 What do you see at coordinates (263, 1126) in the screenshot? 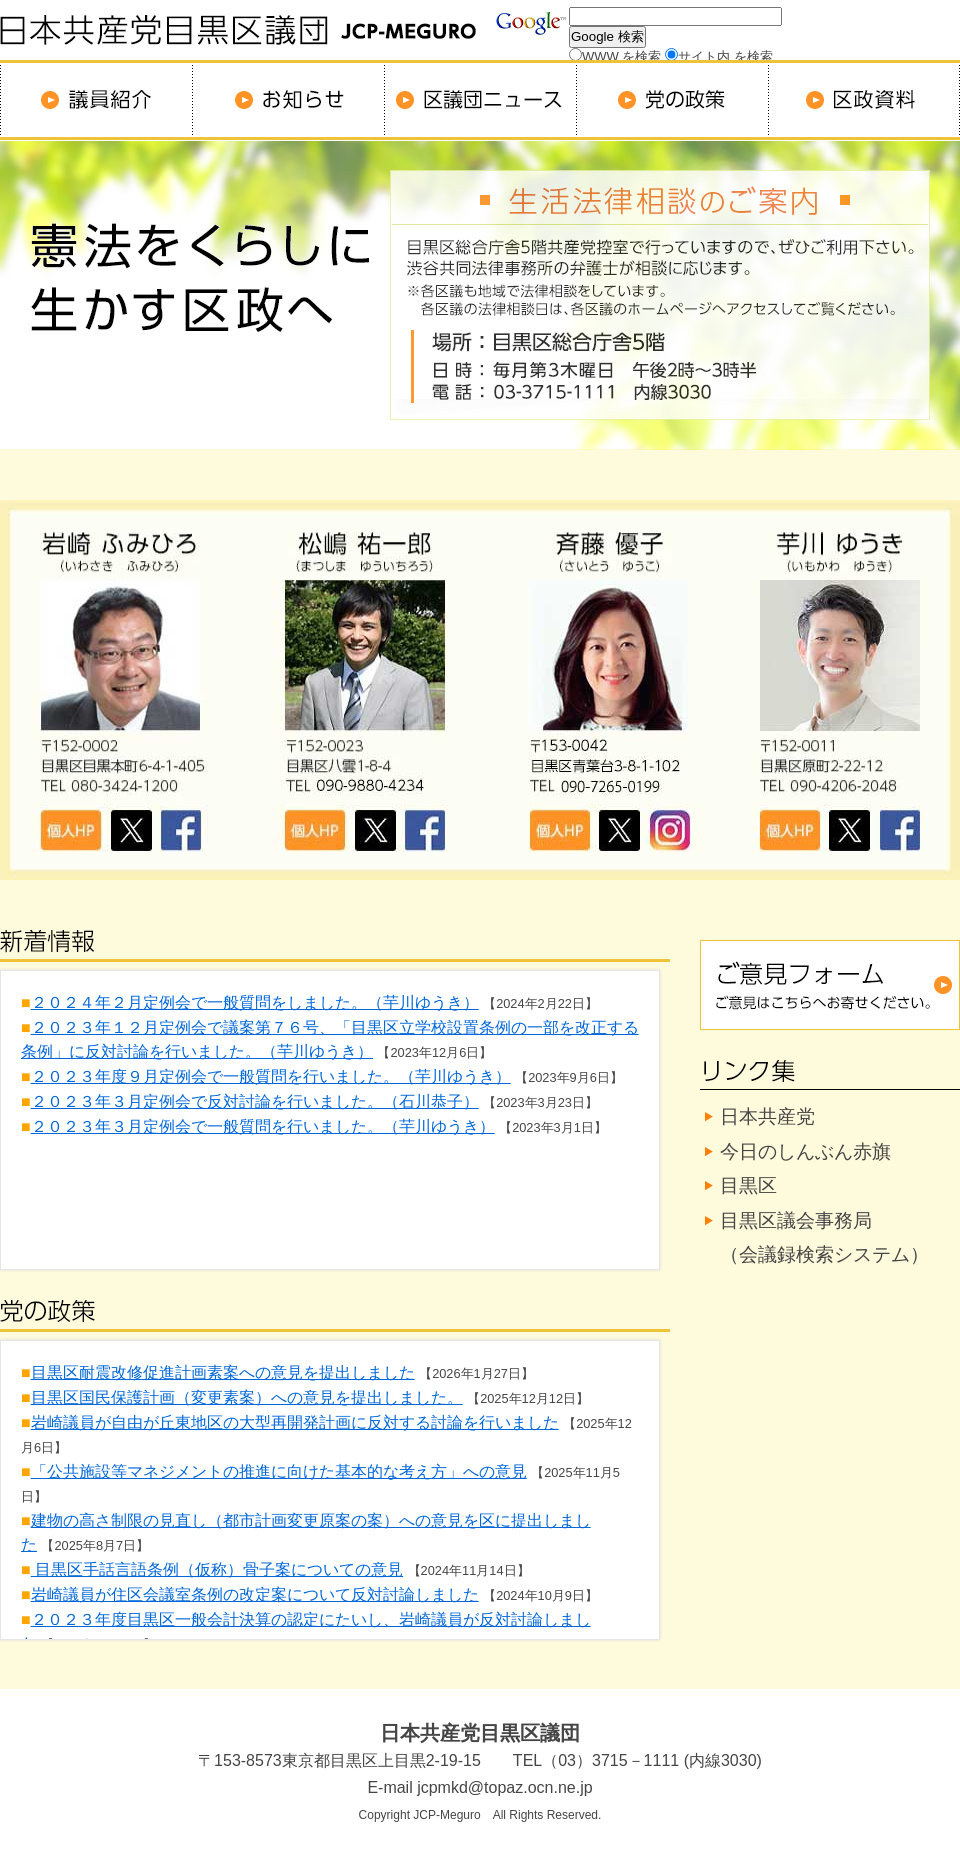
I see `２０２３年３月定例会で一般質問を行いました。（芋川ゆうき）` at bounding box center [263, 1126].